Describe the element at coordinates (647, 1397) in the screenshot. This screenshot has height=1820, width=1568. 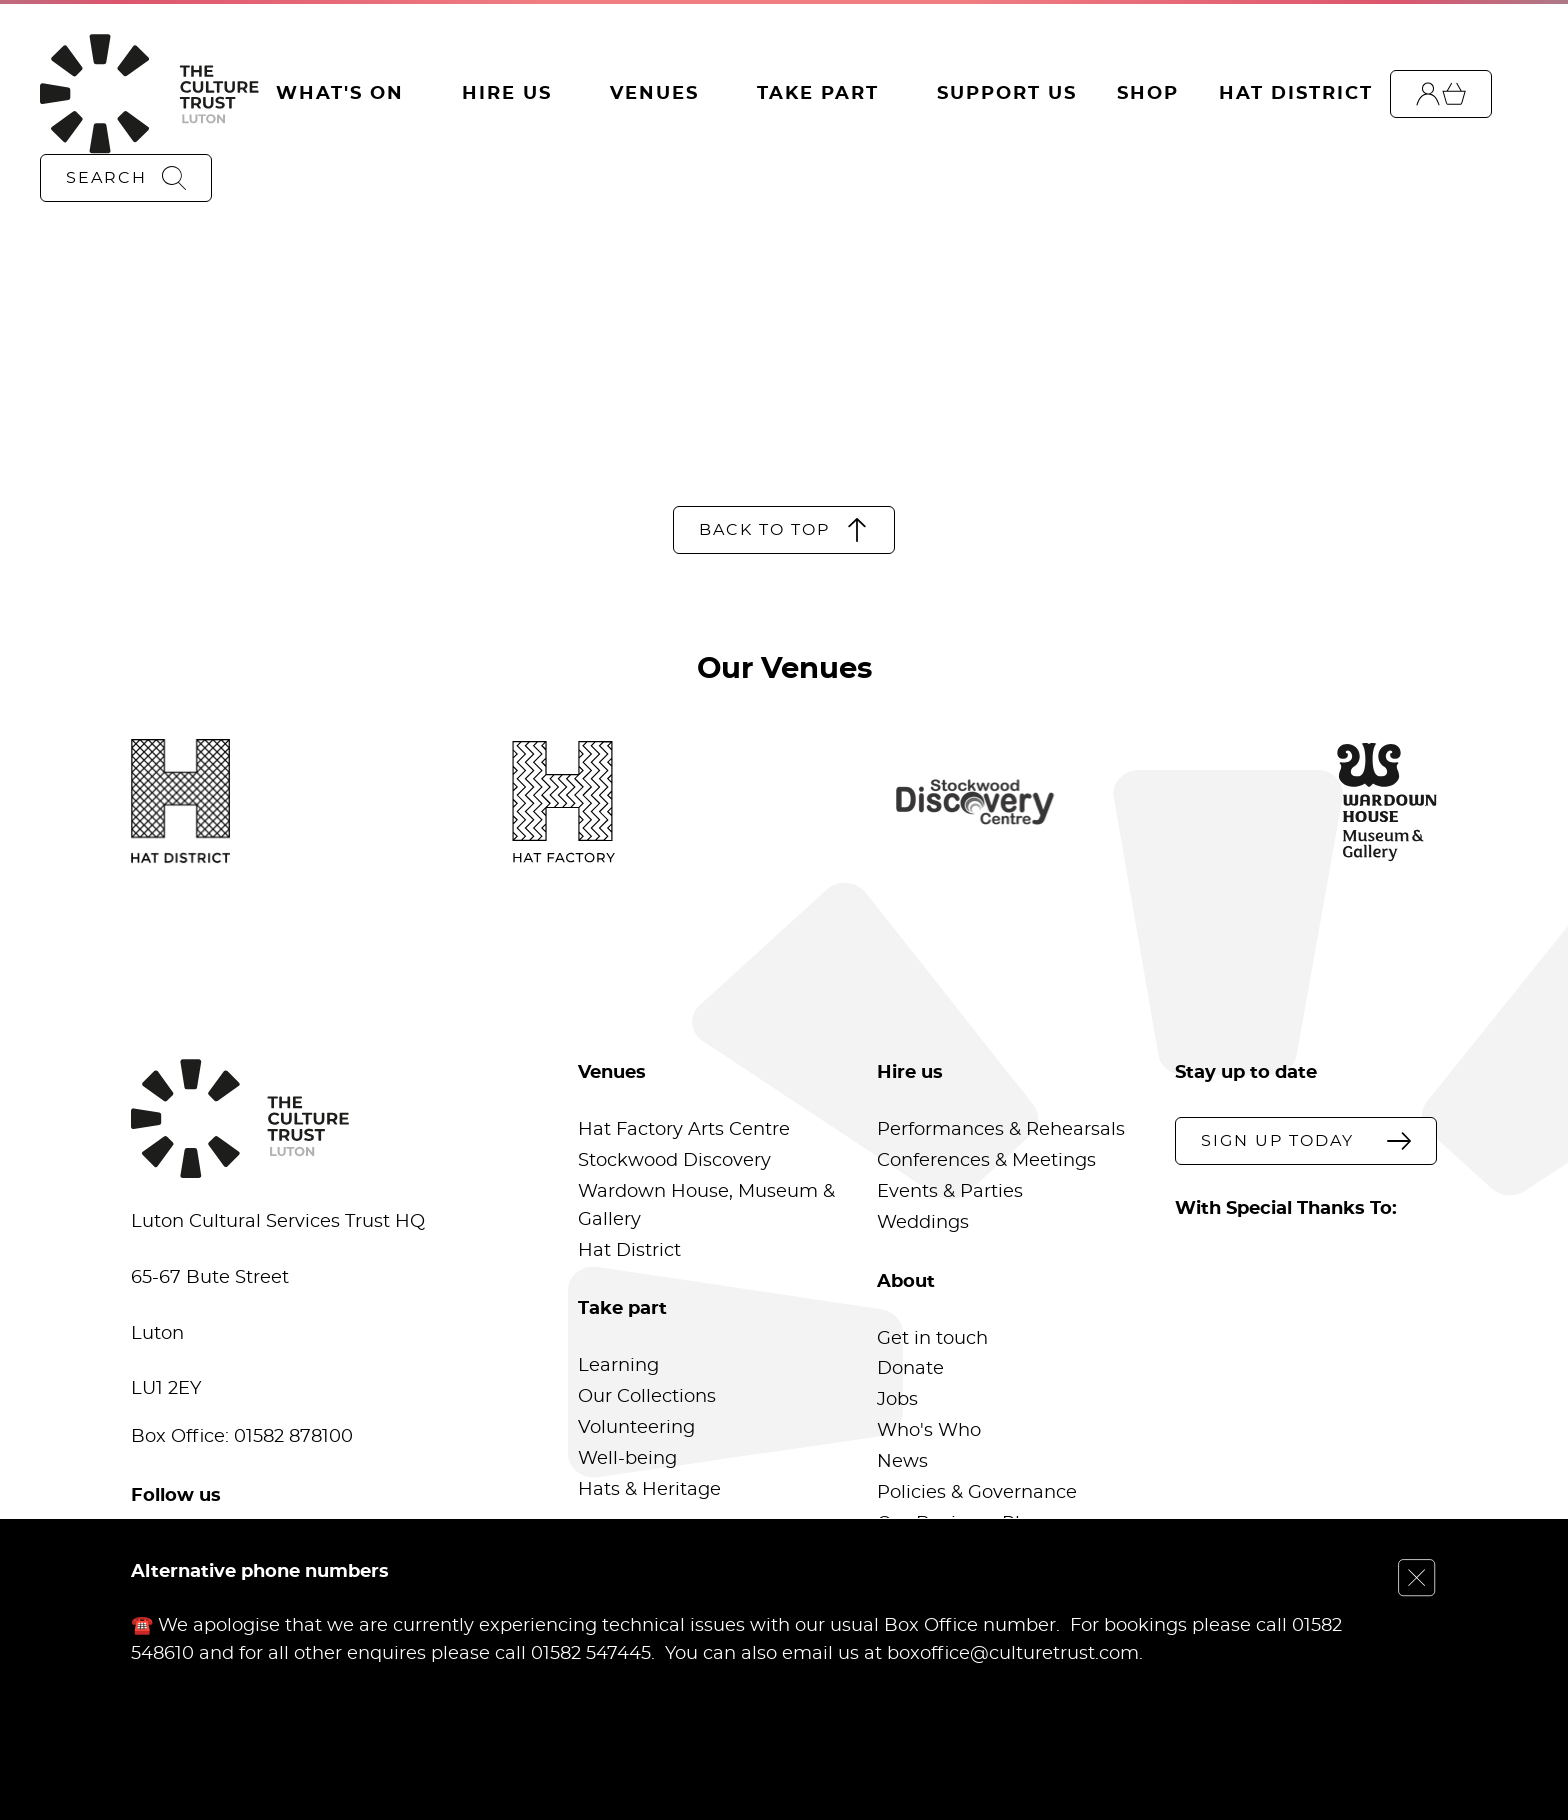
I see `Our Collections` at that location.